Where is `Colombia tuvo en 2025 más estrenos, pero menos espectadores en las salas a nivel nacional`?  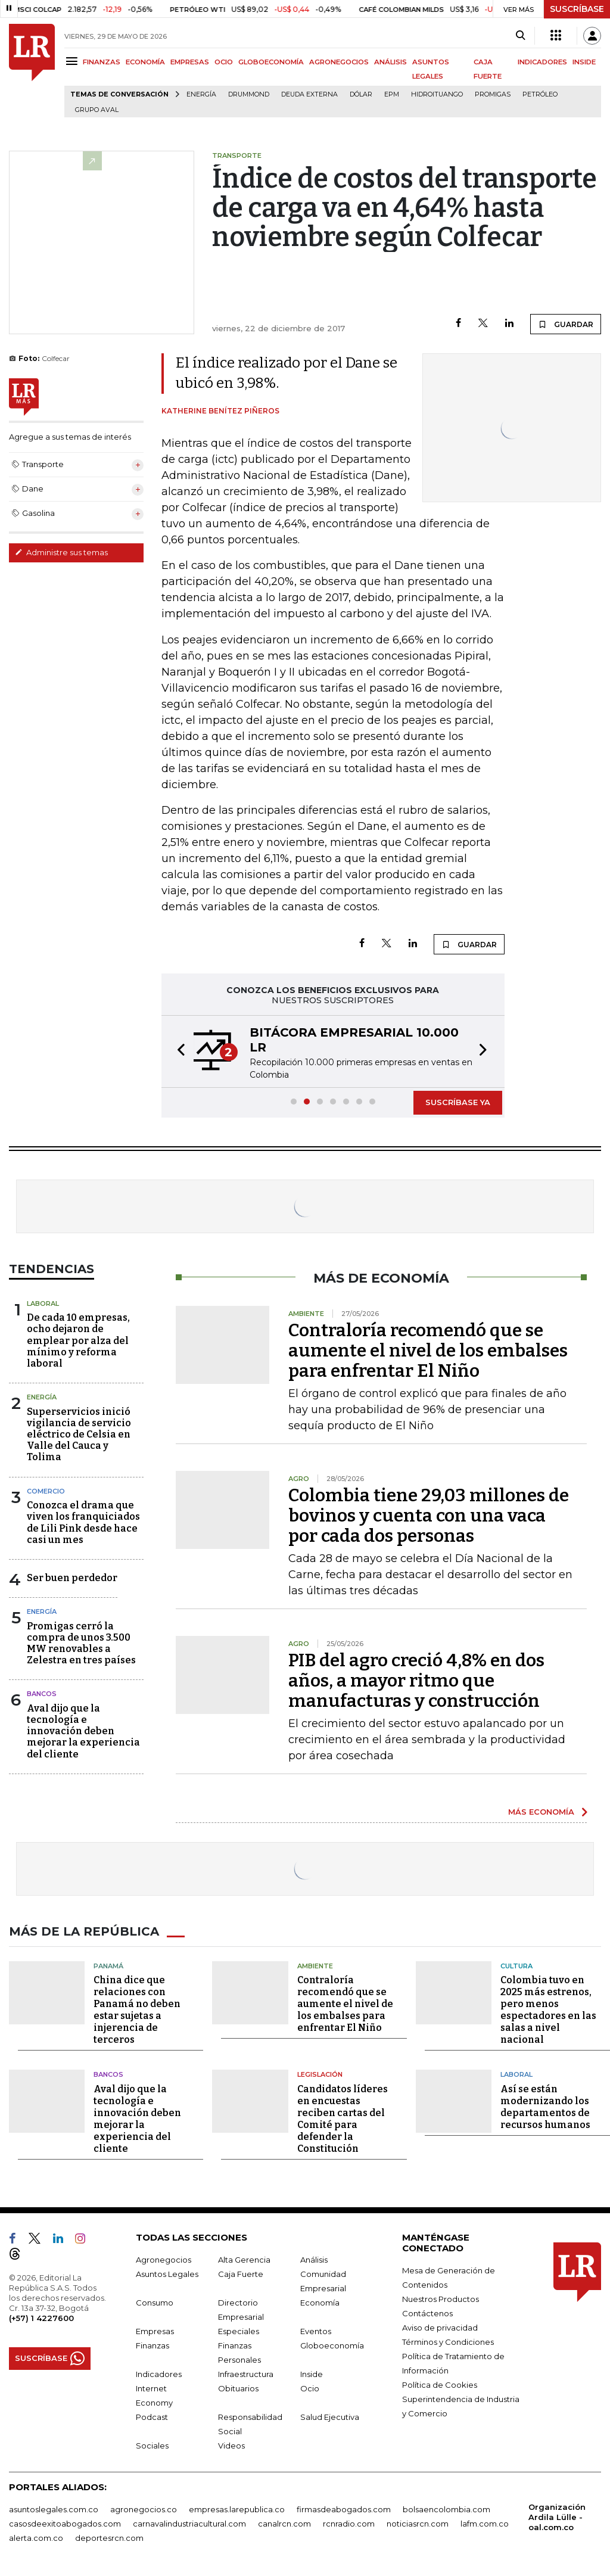
Colombia tuvo en 2025 más estrenos, pero menos espectadores en las salas a nivel nacional is located at coordinates (548, 2009).